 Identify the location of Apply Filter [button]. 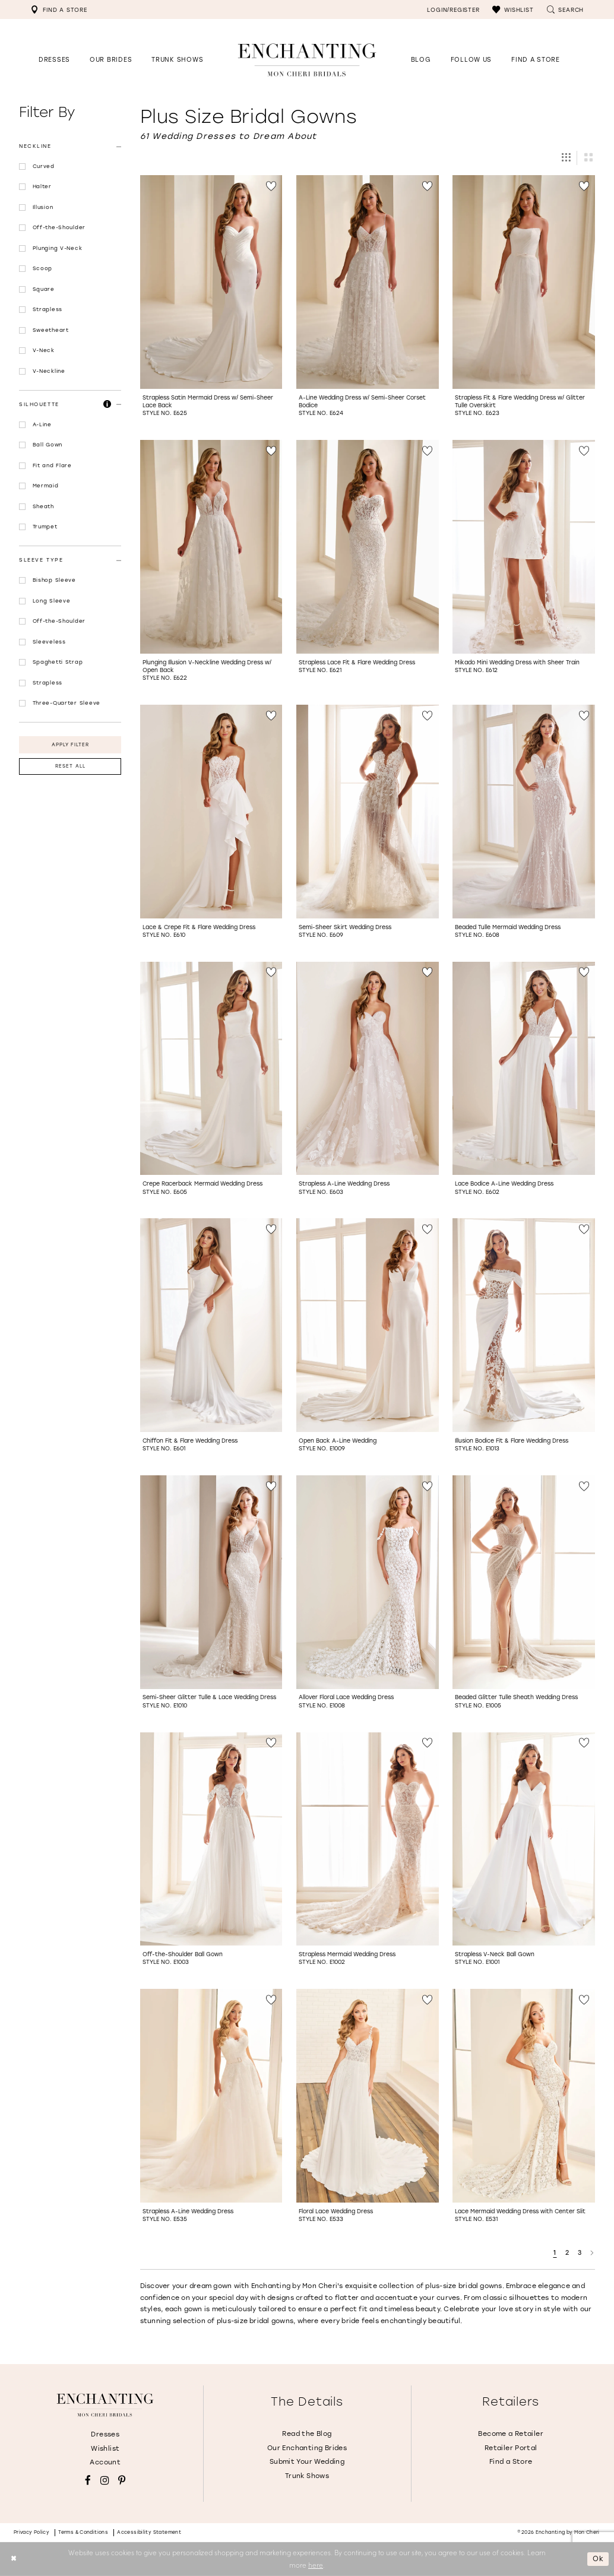
(71, 744).